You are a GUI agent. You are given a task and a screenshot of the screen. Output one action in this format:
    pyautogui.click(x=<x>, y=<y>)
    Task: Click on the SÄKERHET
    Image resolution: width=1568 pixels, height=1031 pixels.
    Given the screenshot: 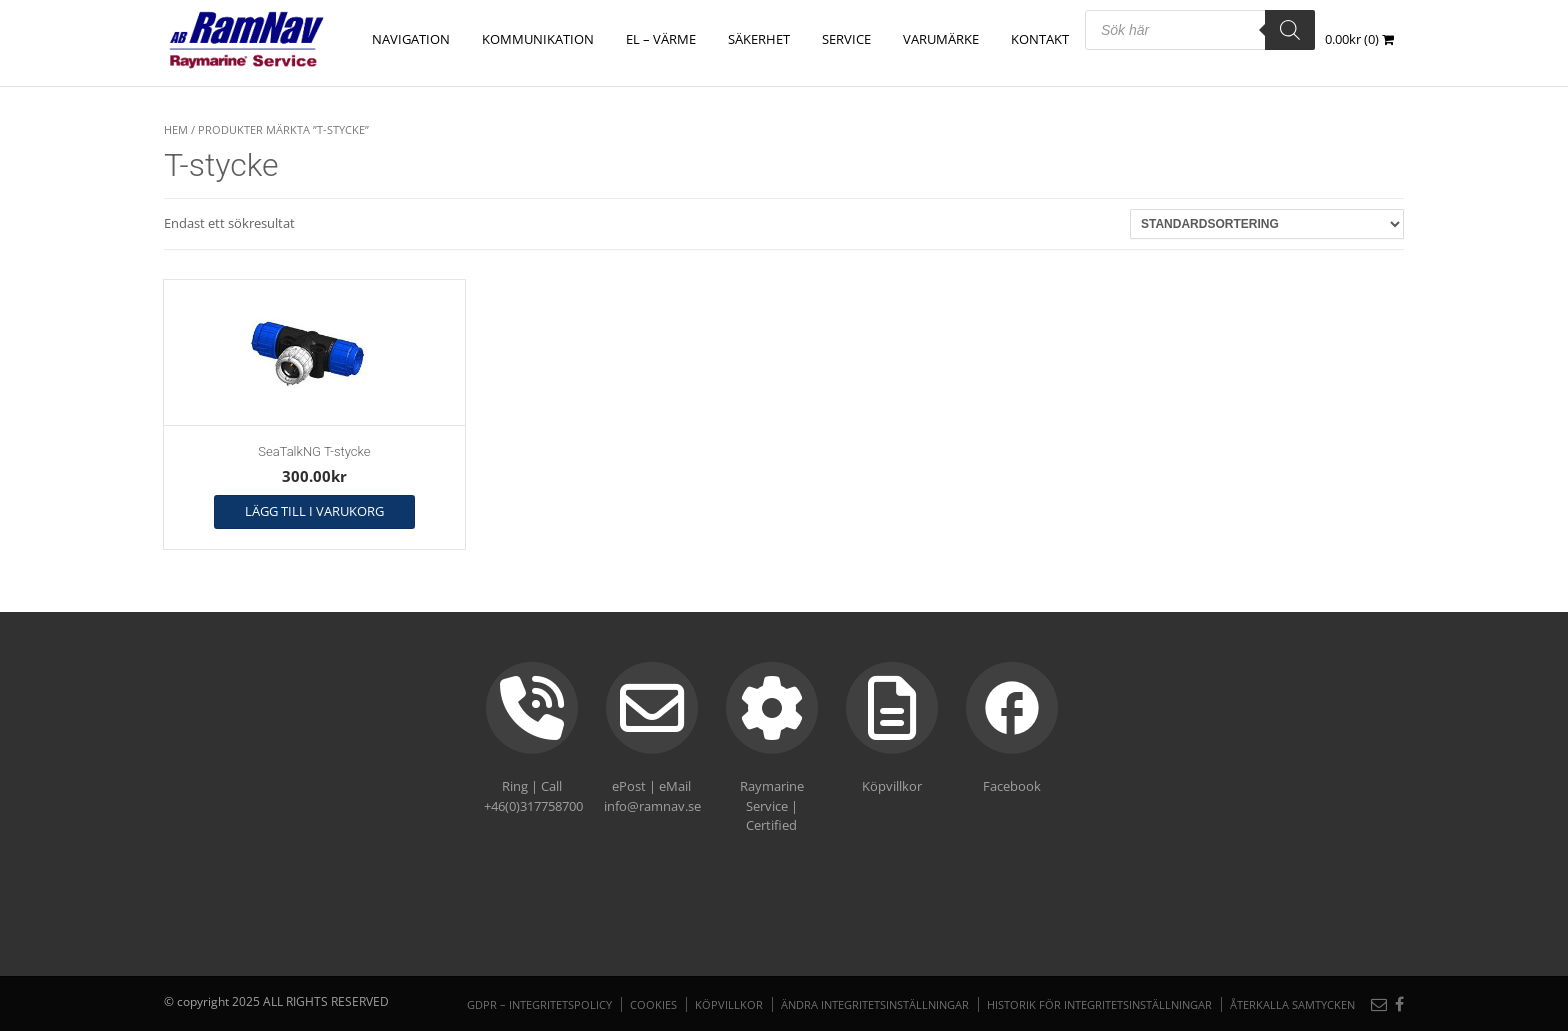 What is the action you would take?
    pyautogui.click(x=759, y=39)
    